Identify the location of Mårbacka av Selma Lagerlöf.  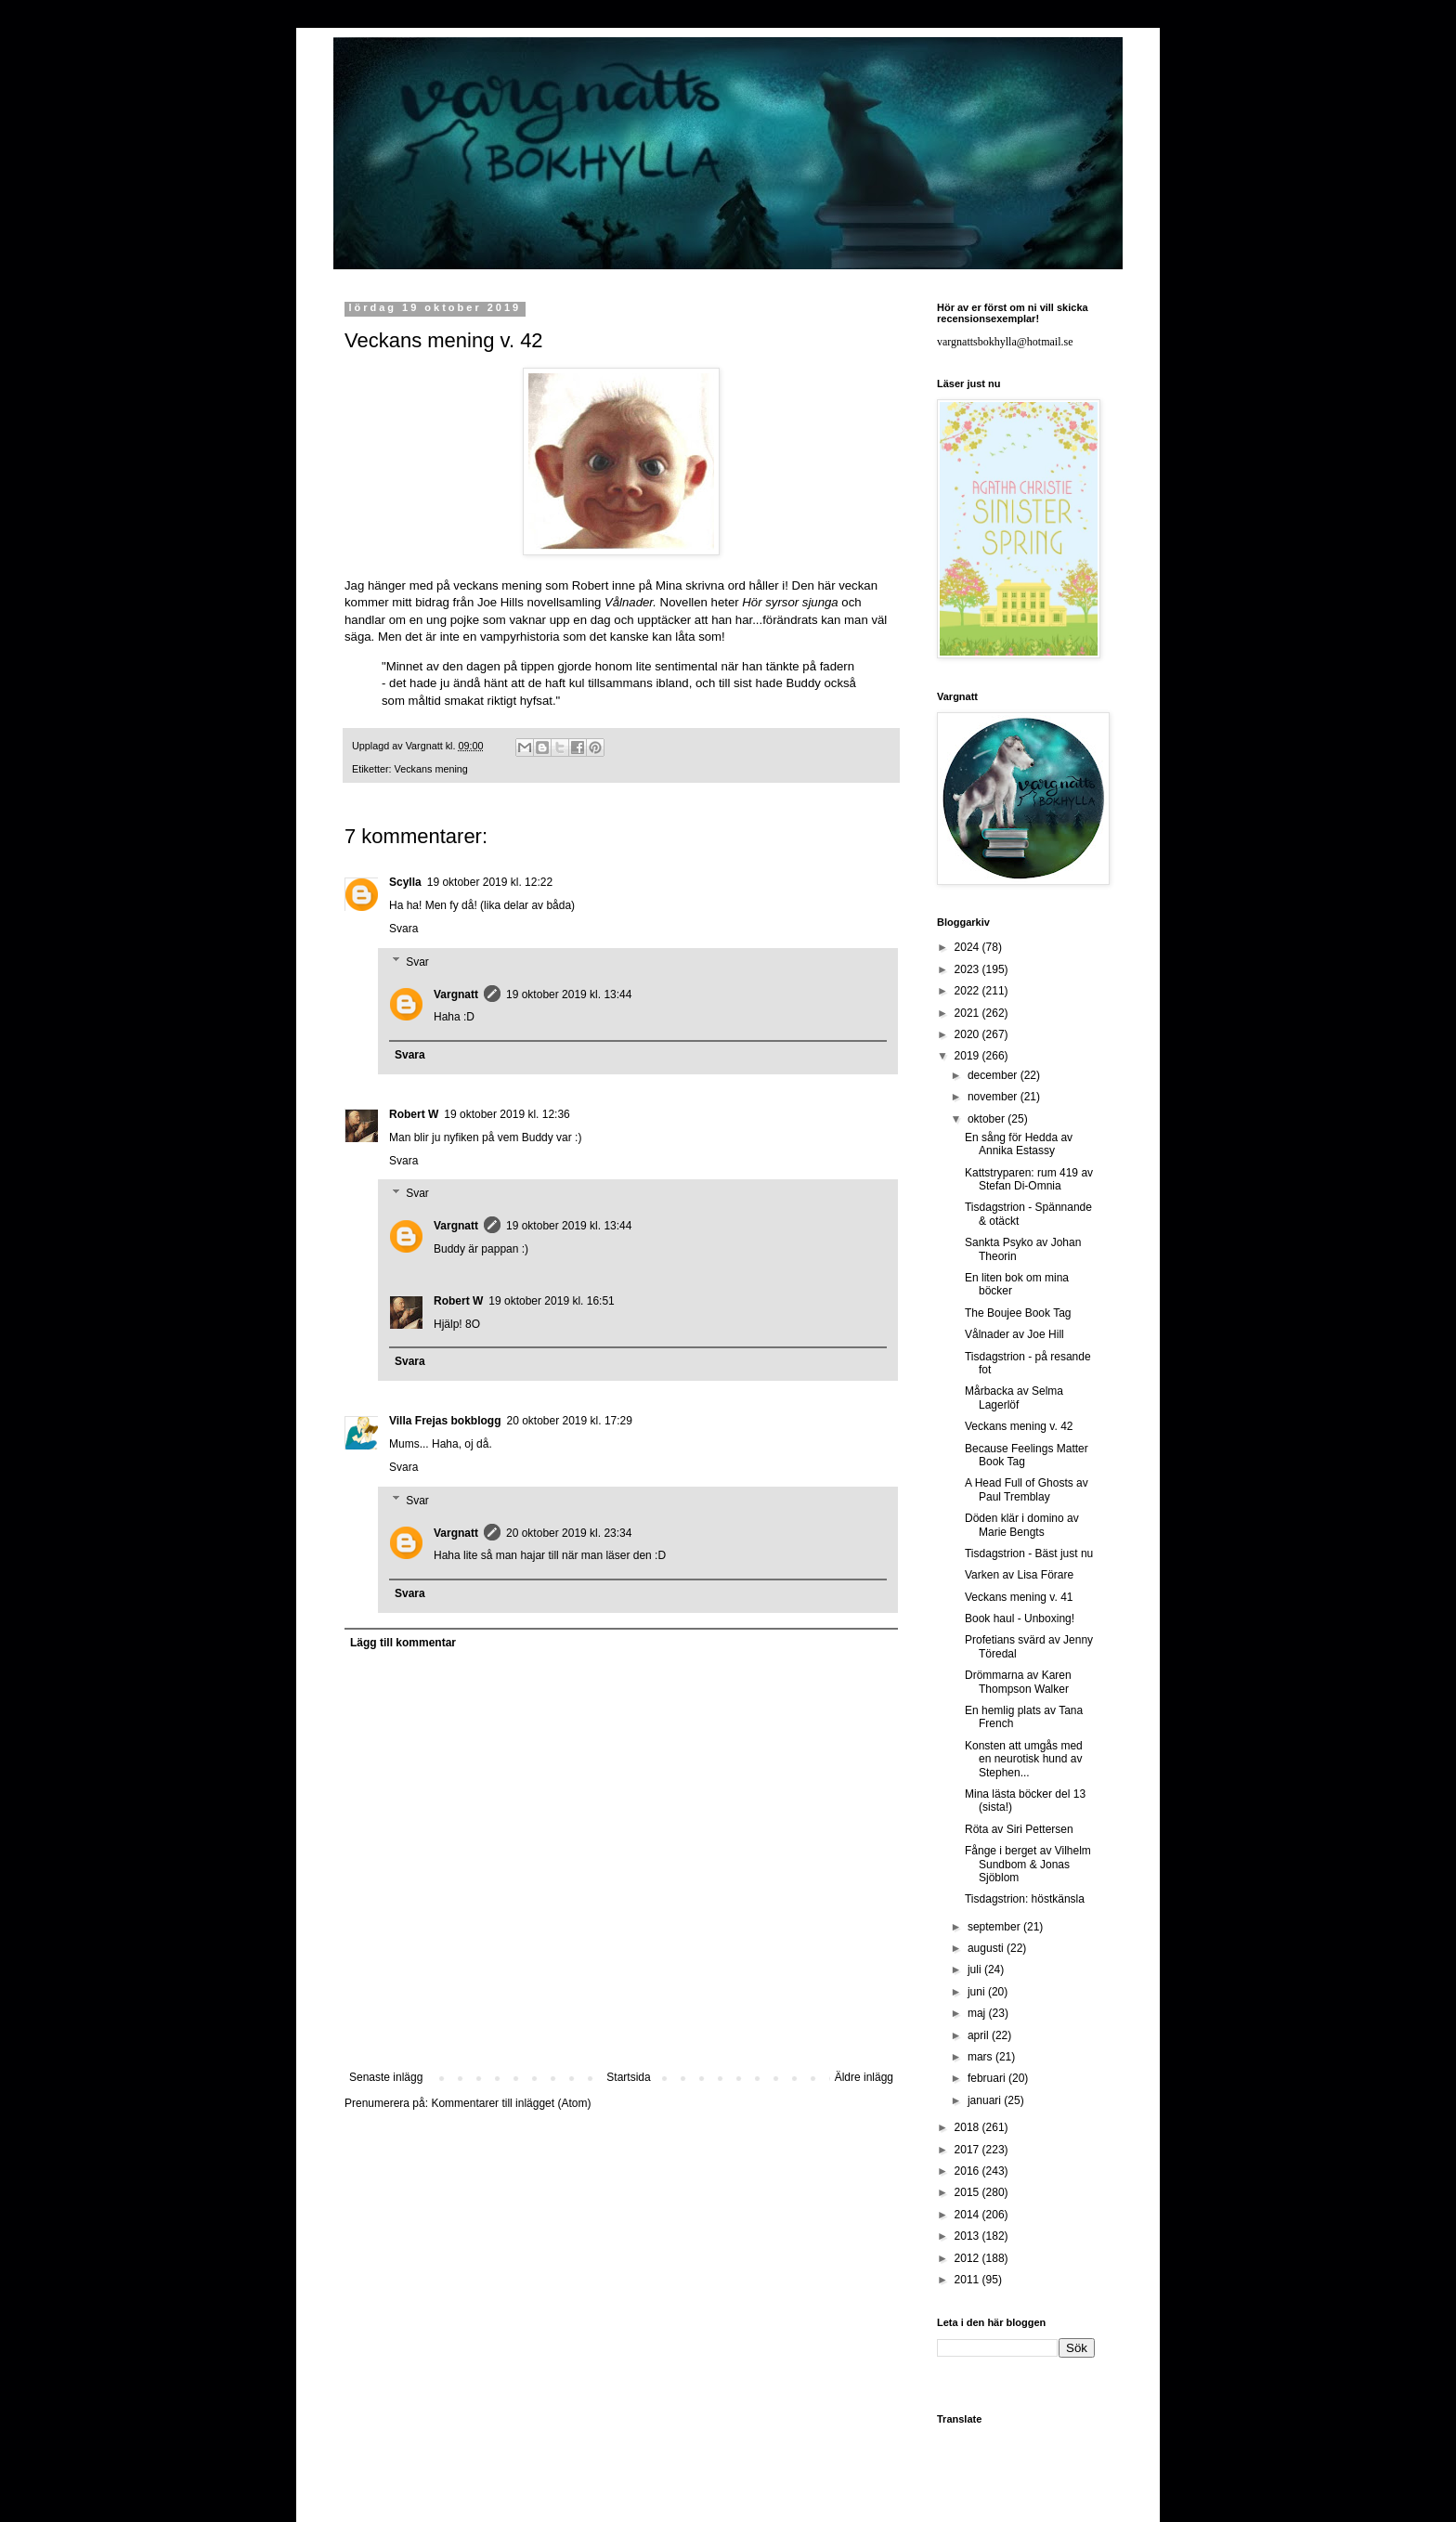
(1014, 1397).